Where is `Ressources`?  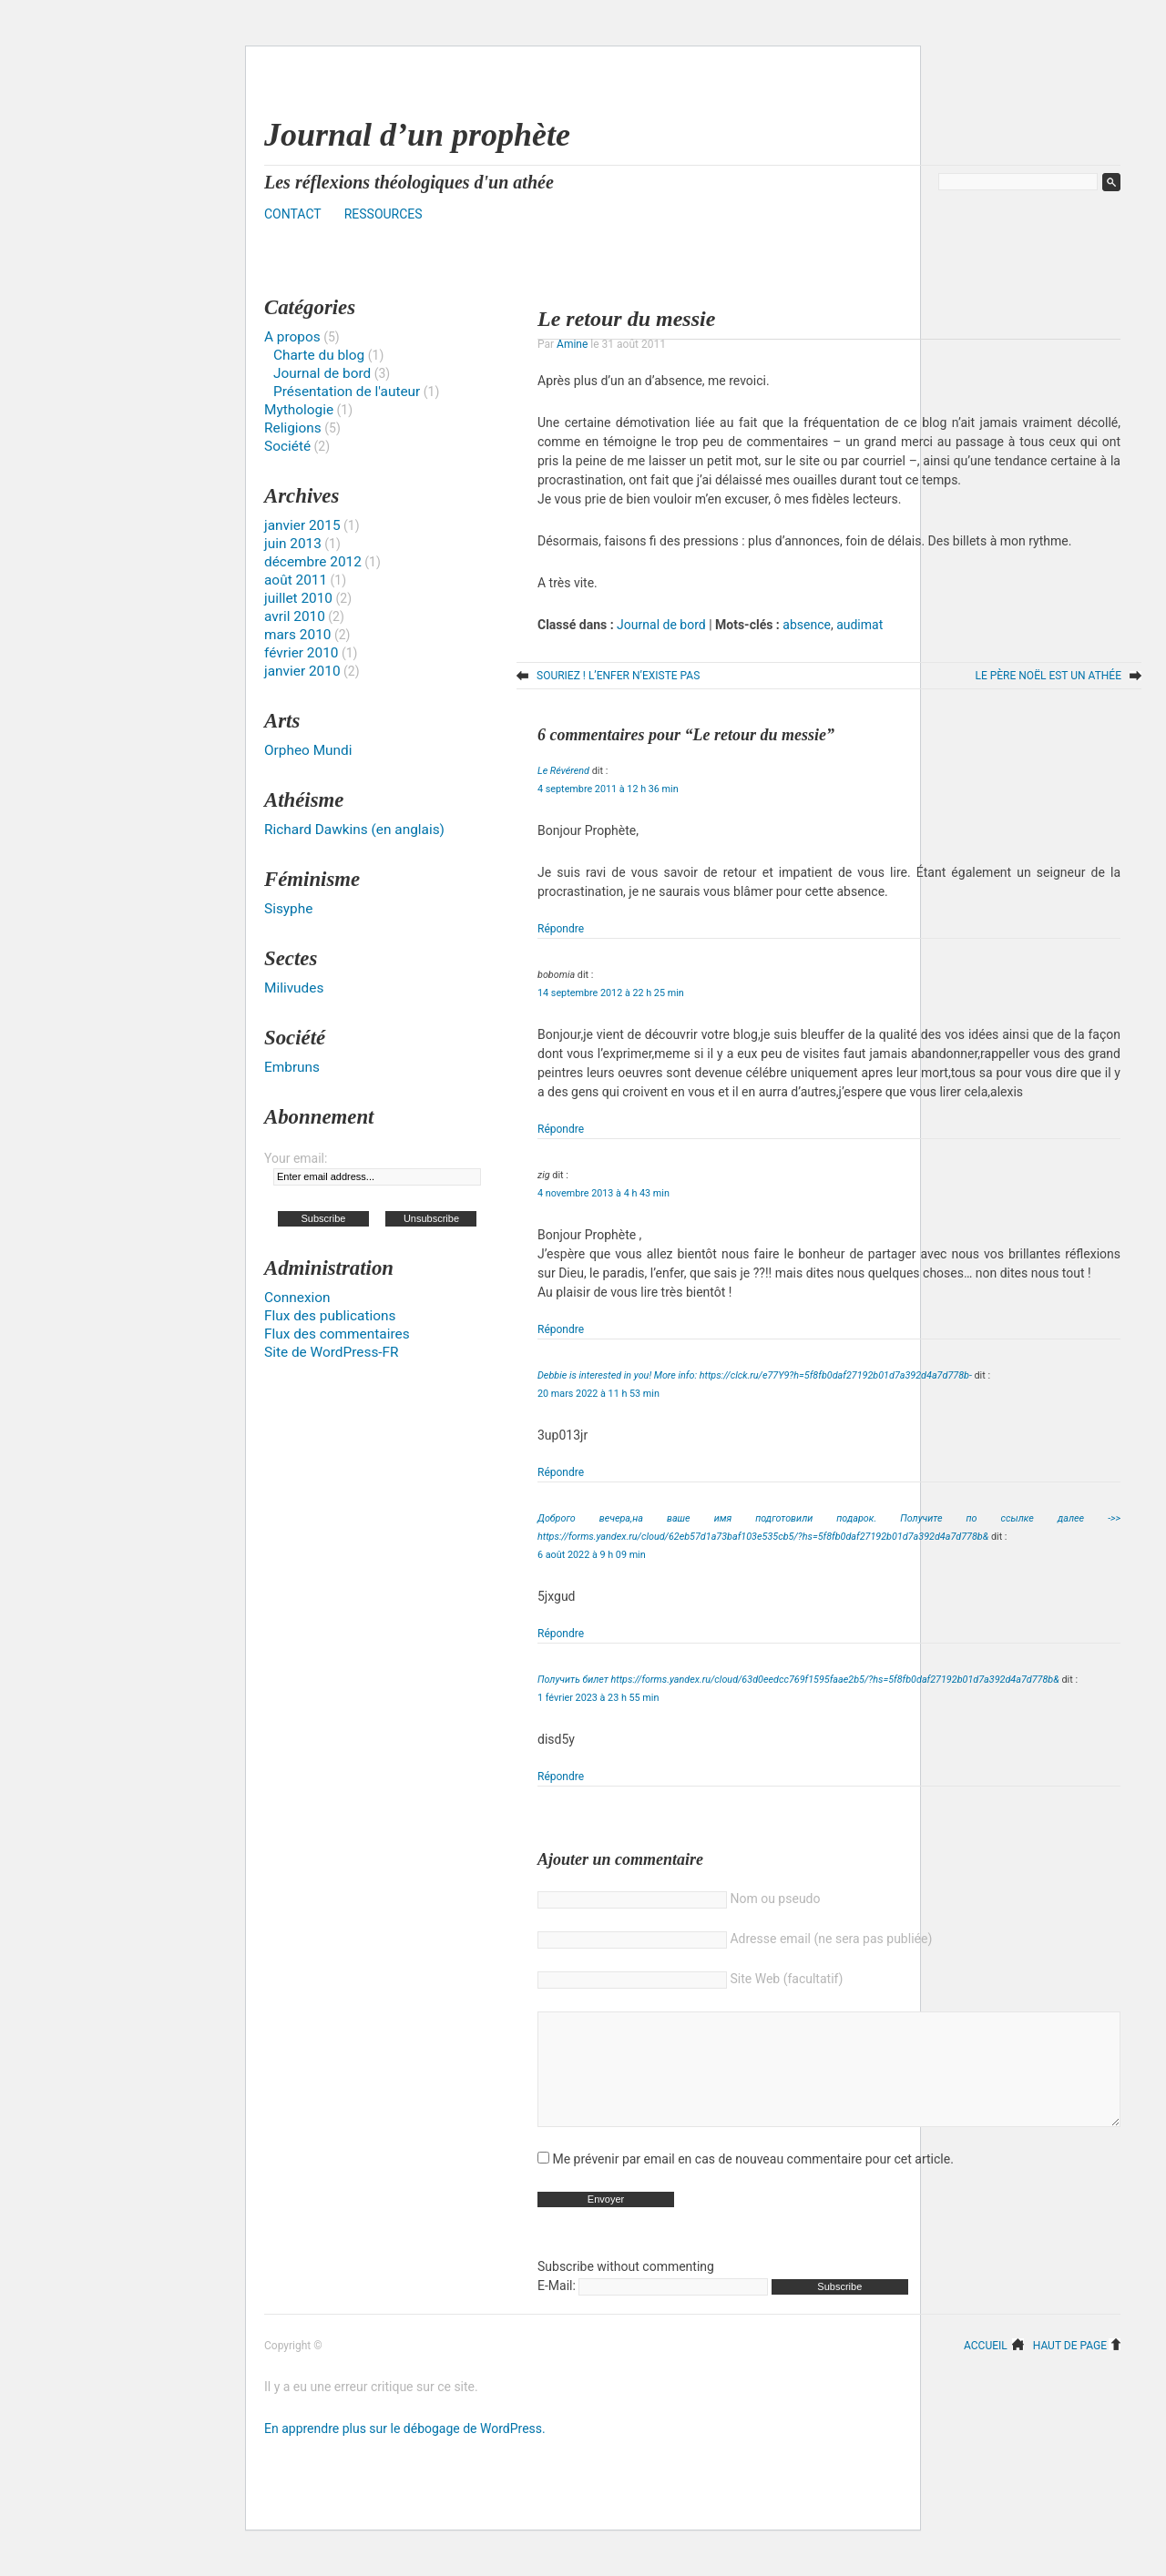
Ressources is located at coordinates (383, 214).